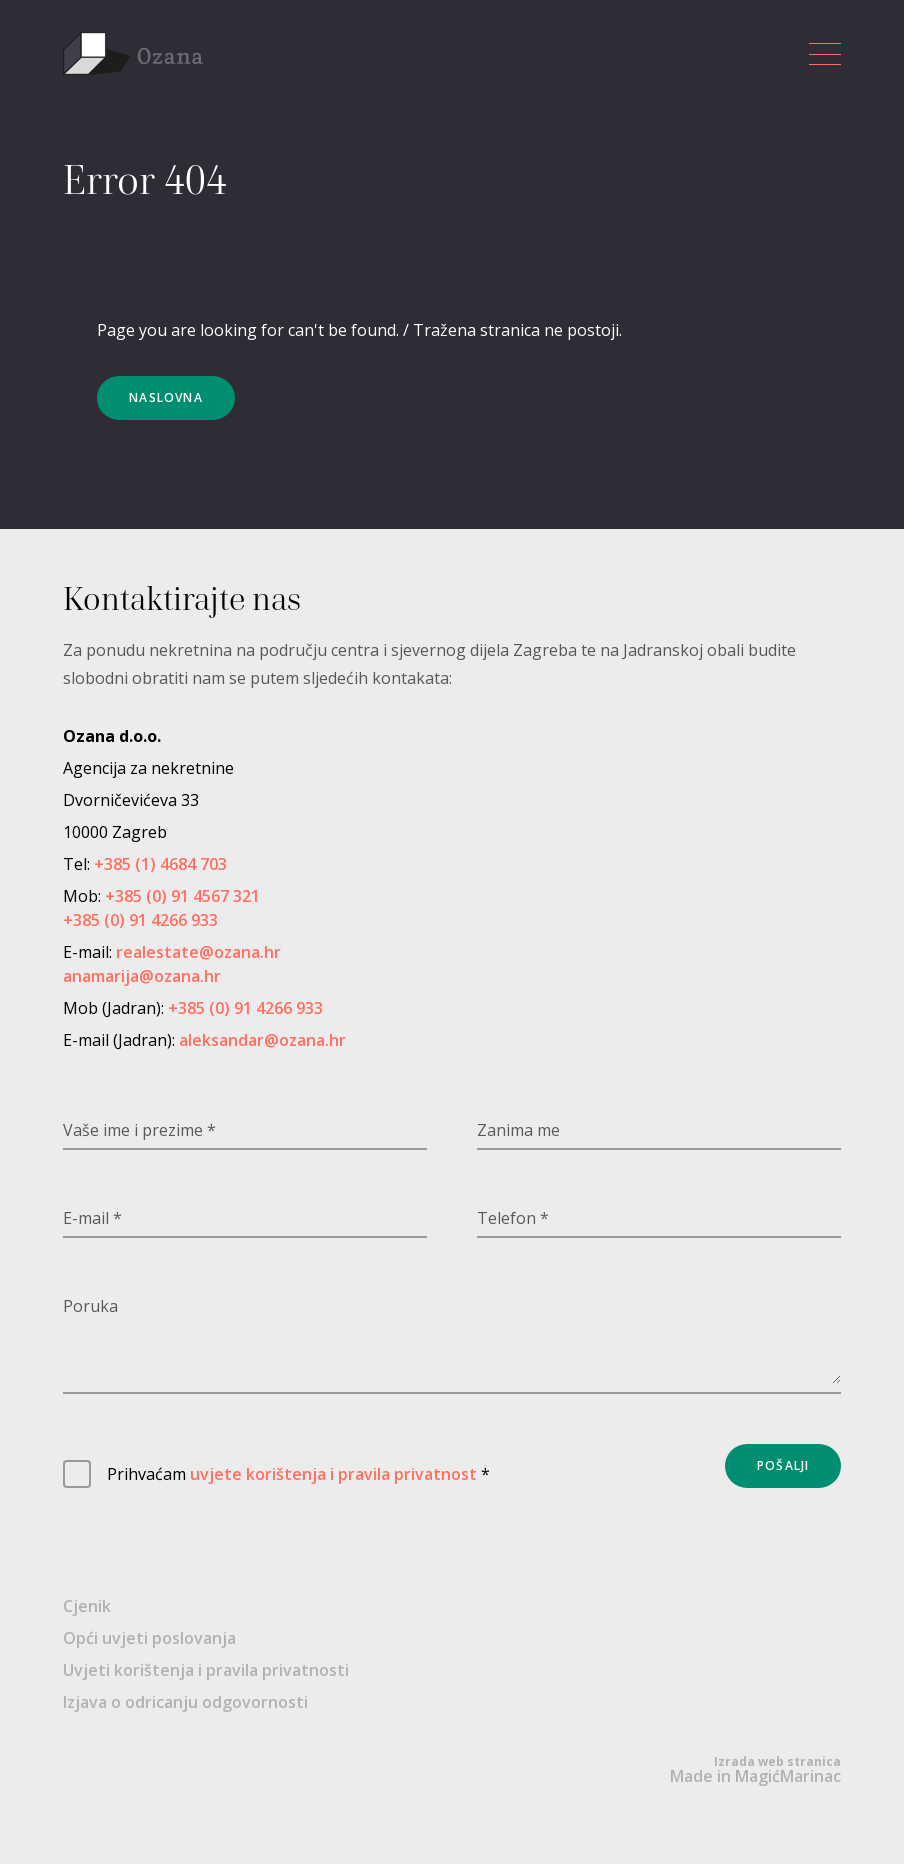 The height and width of the screenshot is (1864, 904). Describe the element at coordinates (783, 1465) in the screenshot. I see `Pošalji` at that location.